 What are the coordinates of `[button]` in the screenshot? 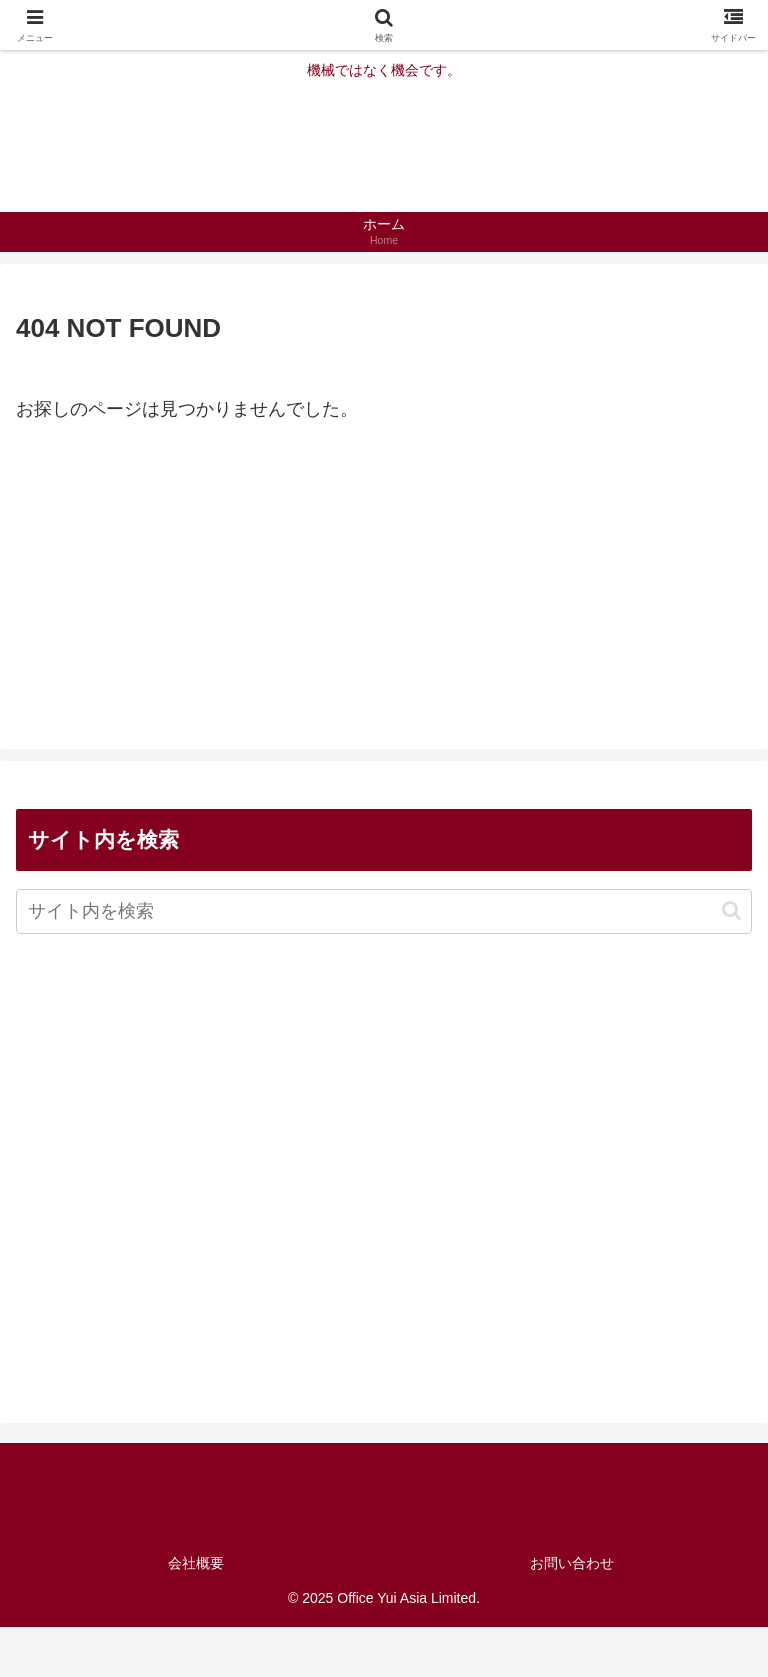 It's located at (731, 910).